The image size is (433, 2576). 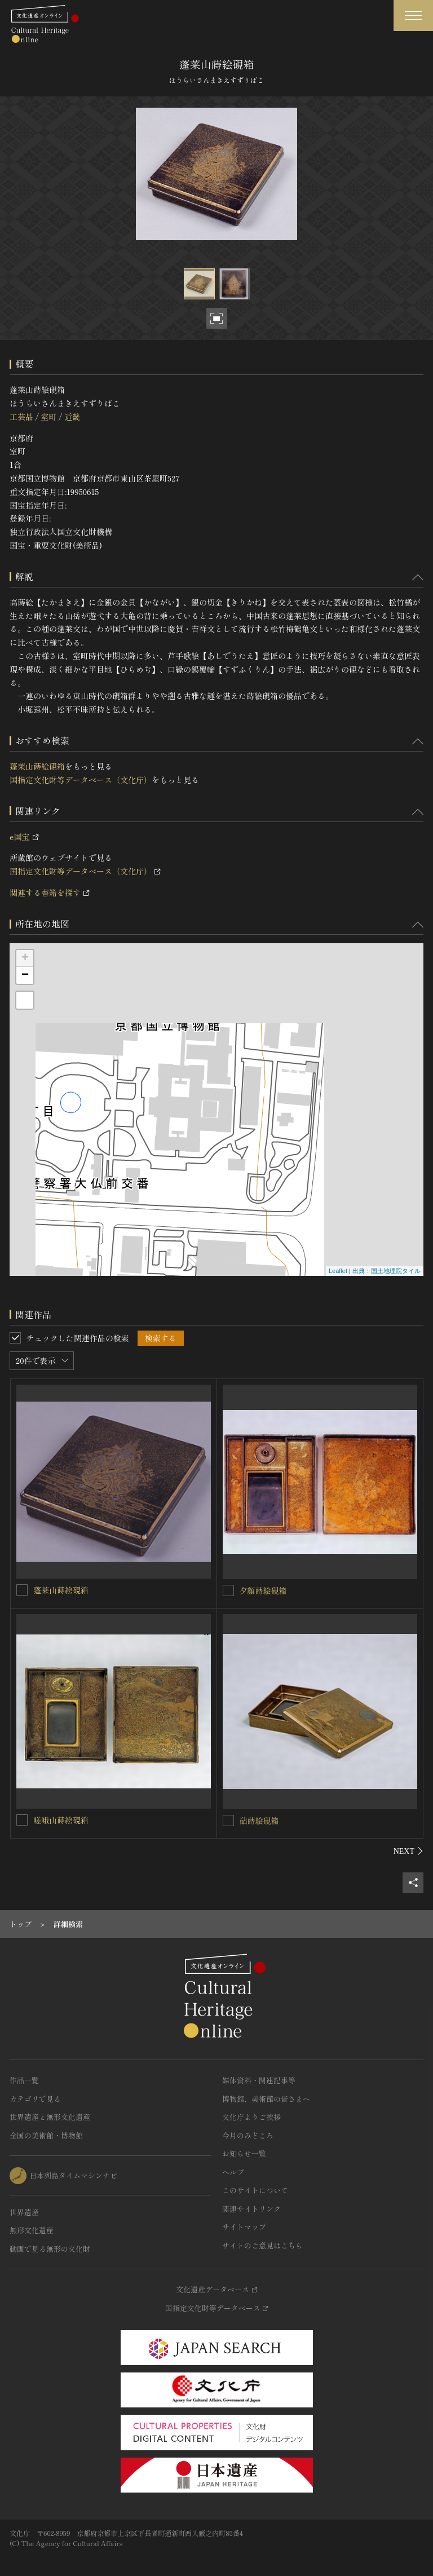 I want to click on 世界遺産, so click(x=24, y=2212).